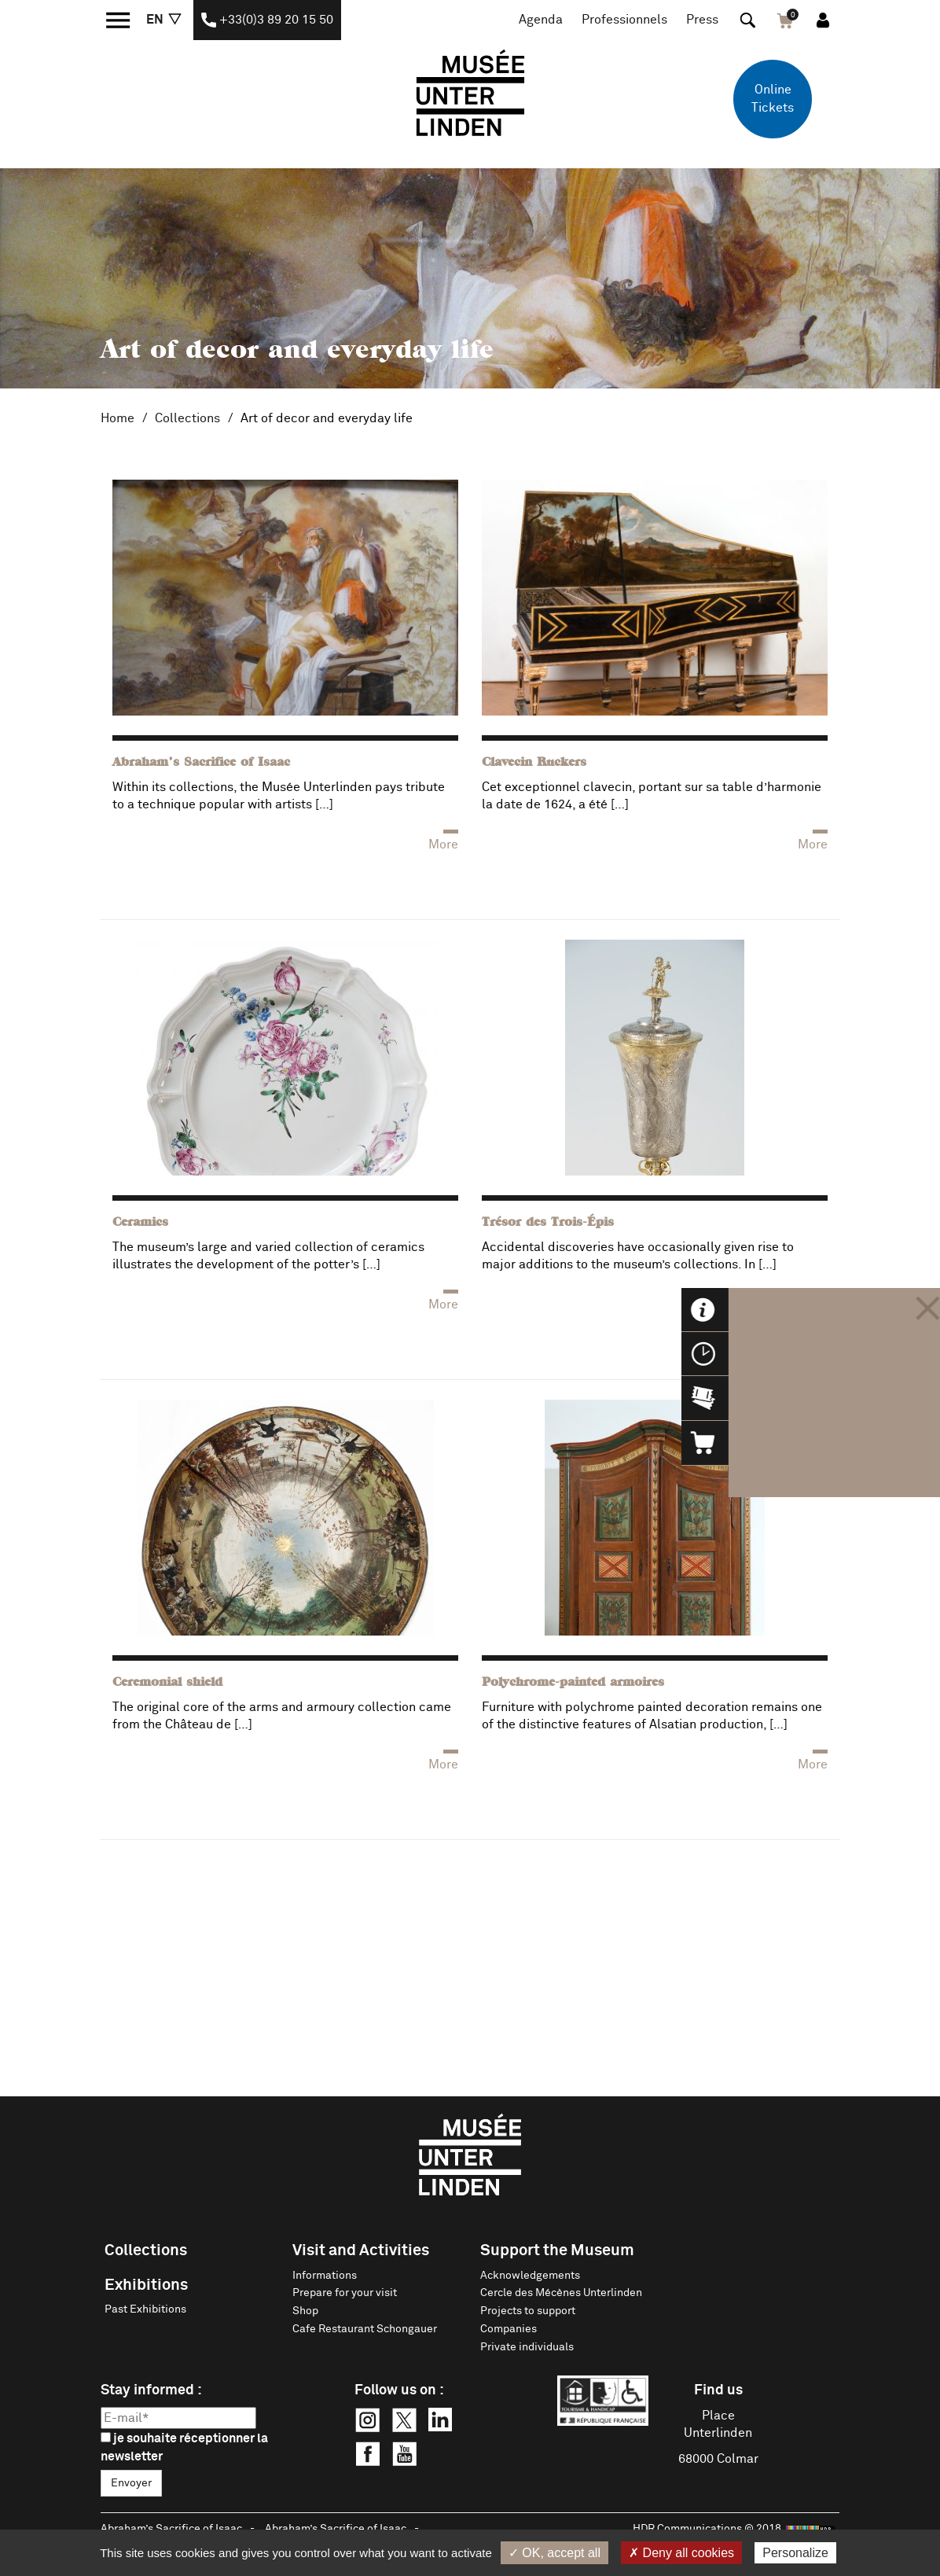 The image size is (940, 2576). I want to click on Exhibitions, so click(146, 2285).